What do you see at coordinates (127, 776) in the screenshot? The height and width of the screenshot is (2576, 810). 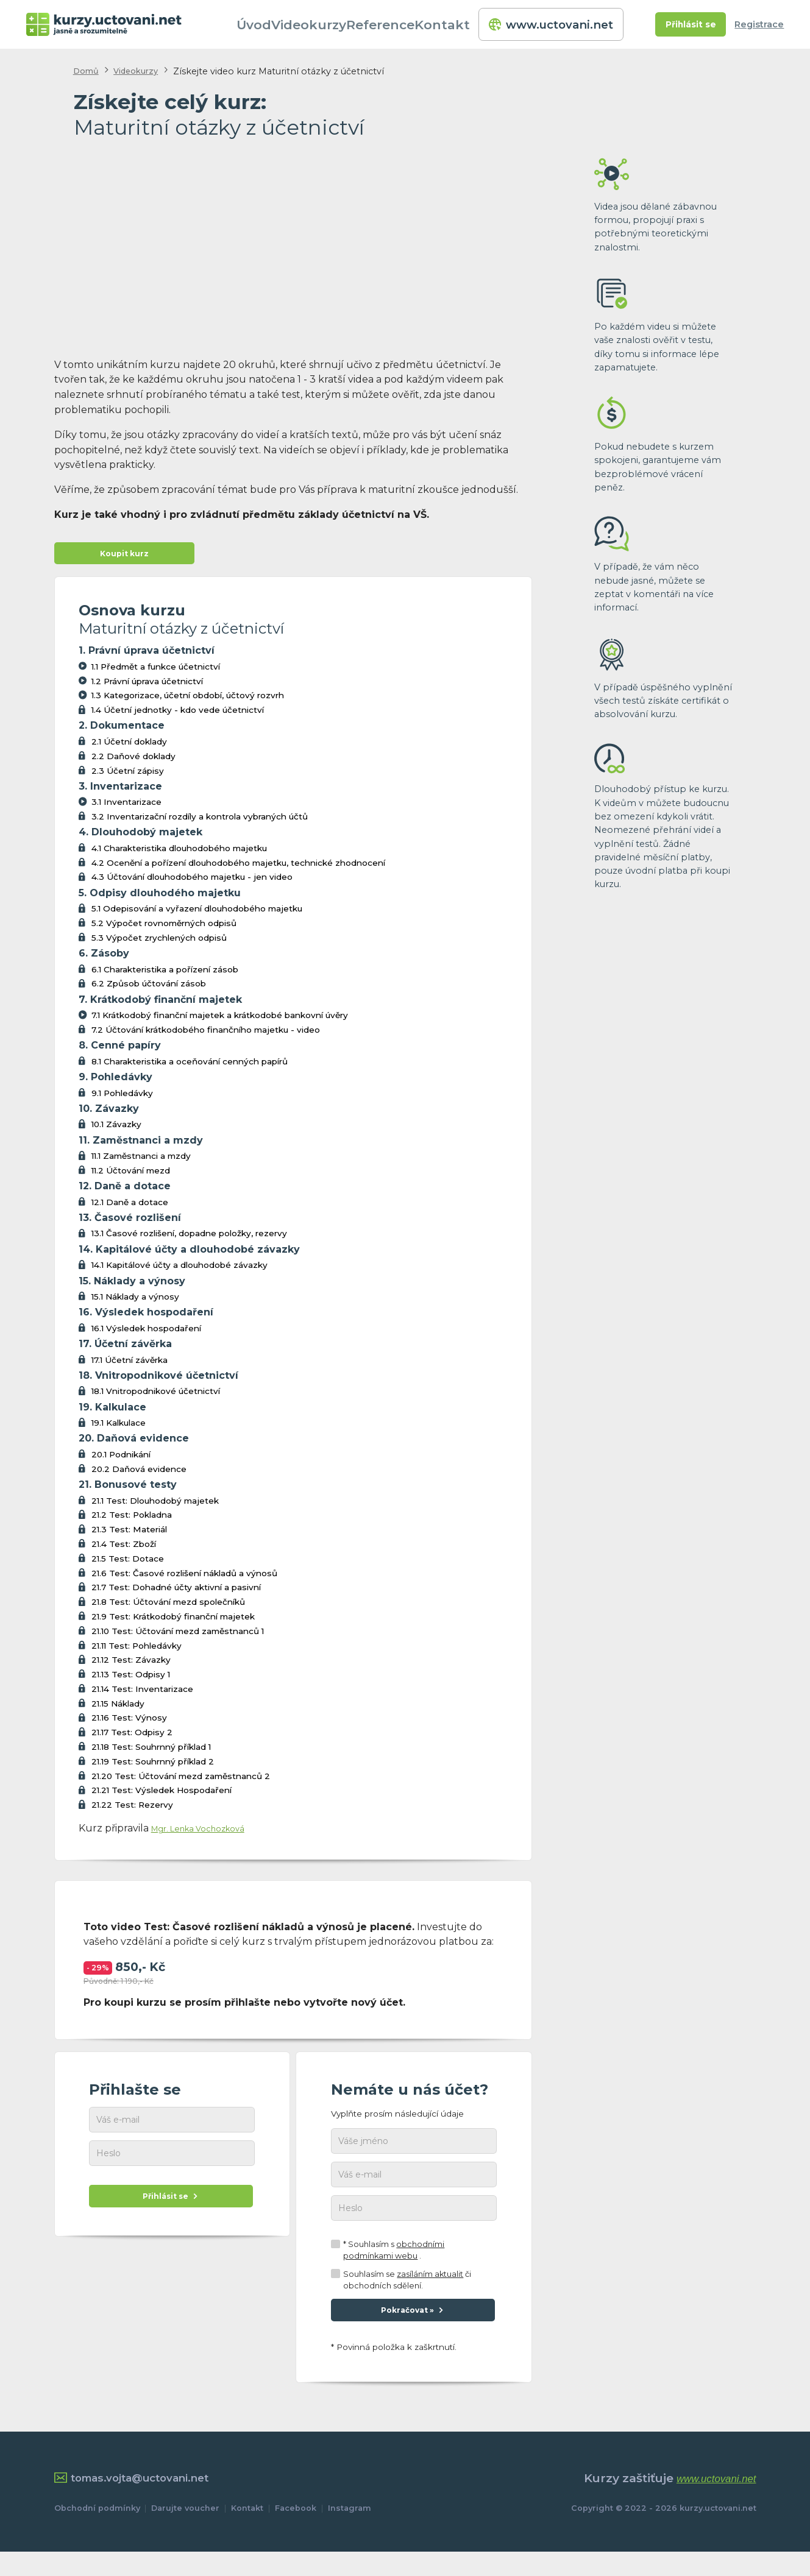 I see `2.3 Účetní zápisy` at bounding box center [127, 776].